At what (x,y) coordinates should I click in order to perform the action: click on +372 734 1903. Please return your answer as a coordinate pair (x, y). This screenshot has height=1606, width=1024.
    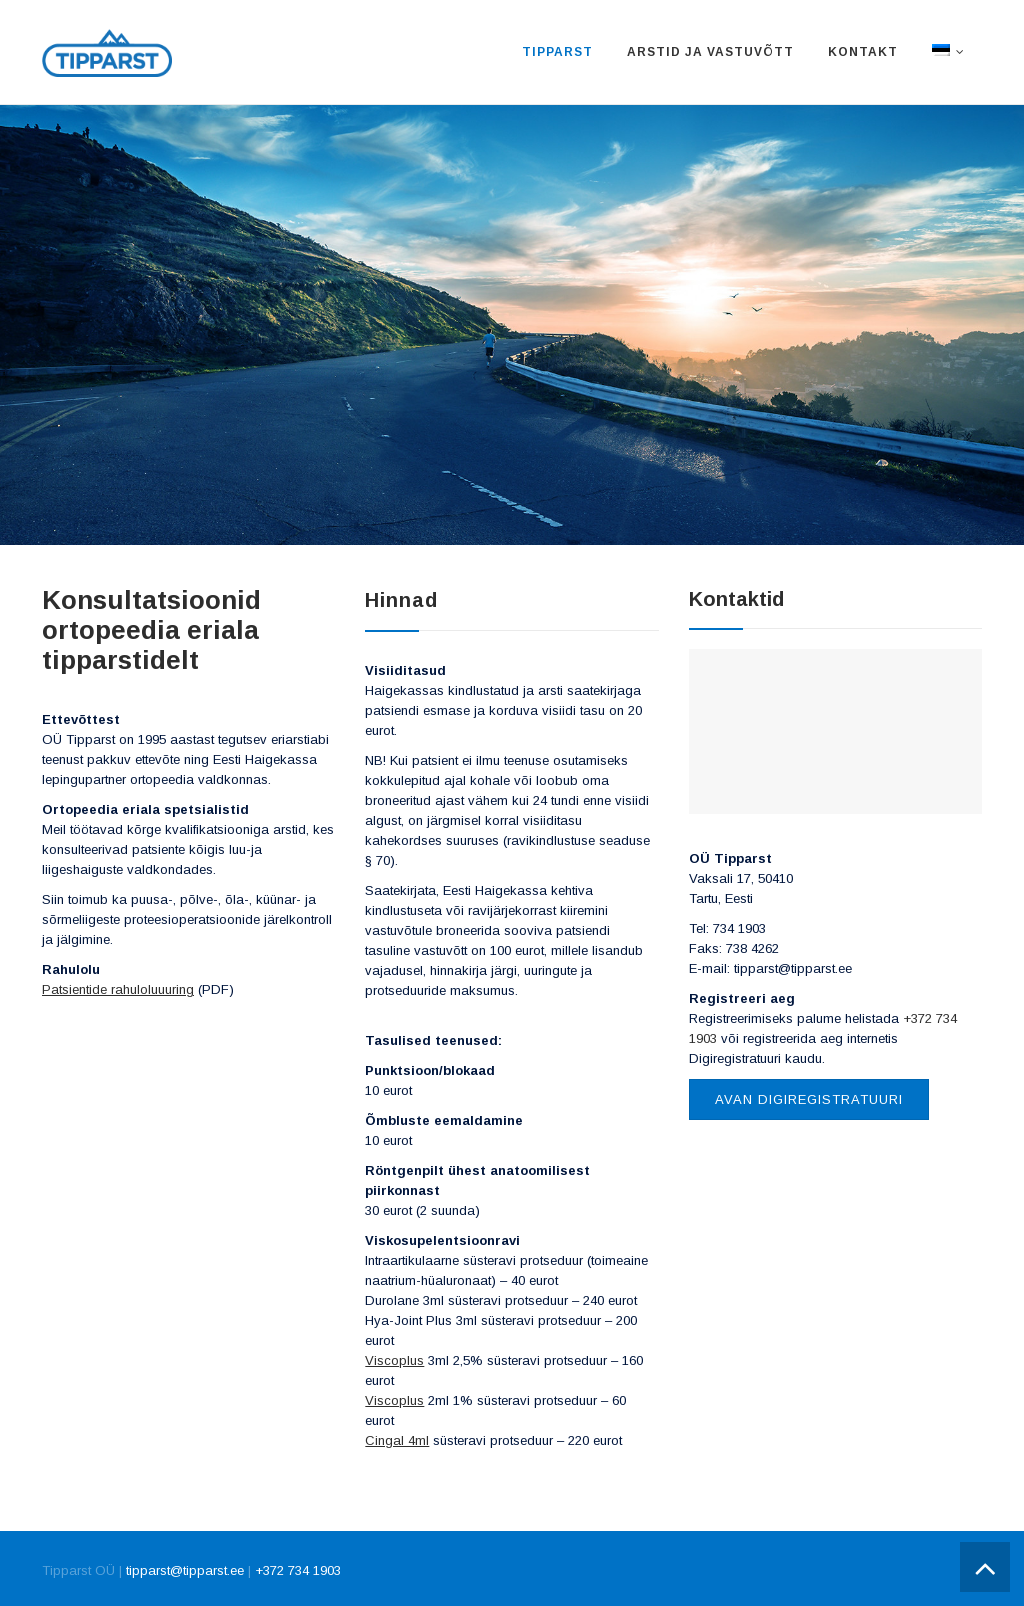
    Looking at the image, I should click on (298, 1570).